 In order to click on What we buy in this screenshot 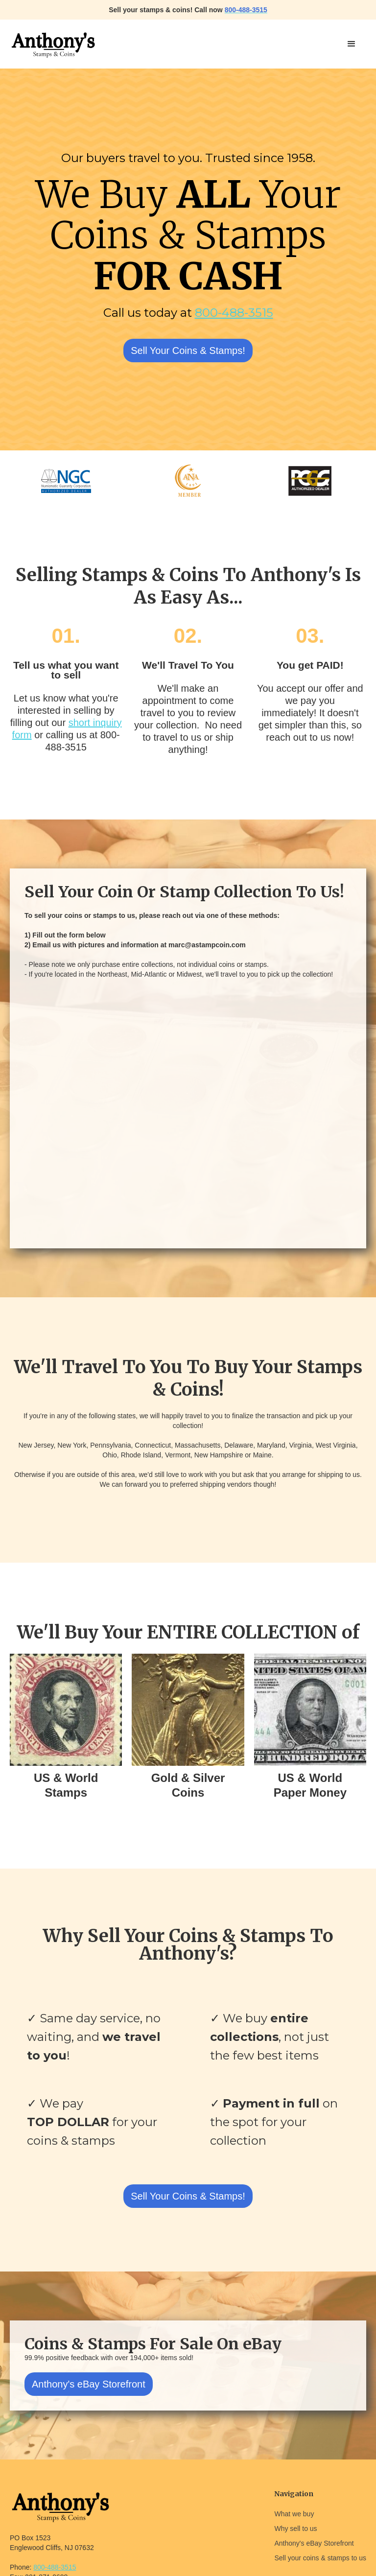, I will do `click(294, 2514)`.